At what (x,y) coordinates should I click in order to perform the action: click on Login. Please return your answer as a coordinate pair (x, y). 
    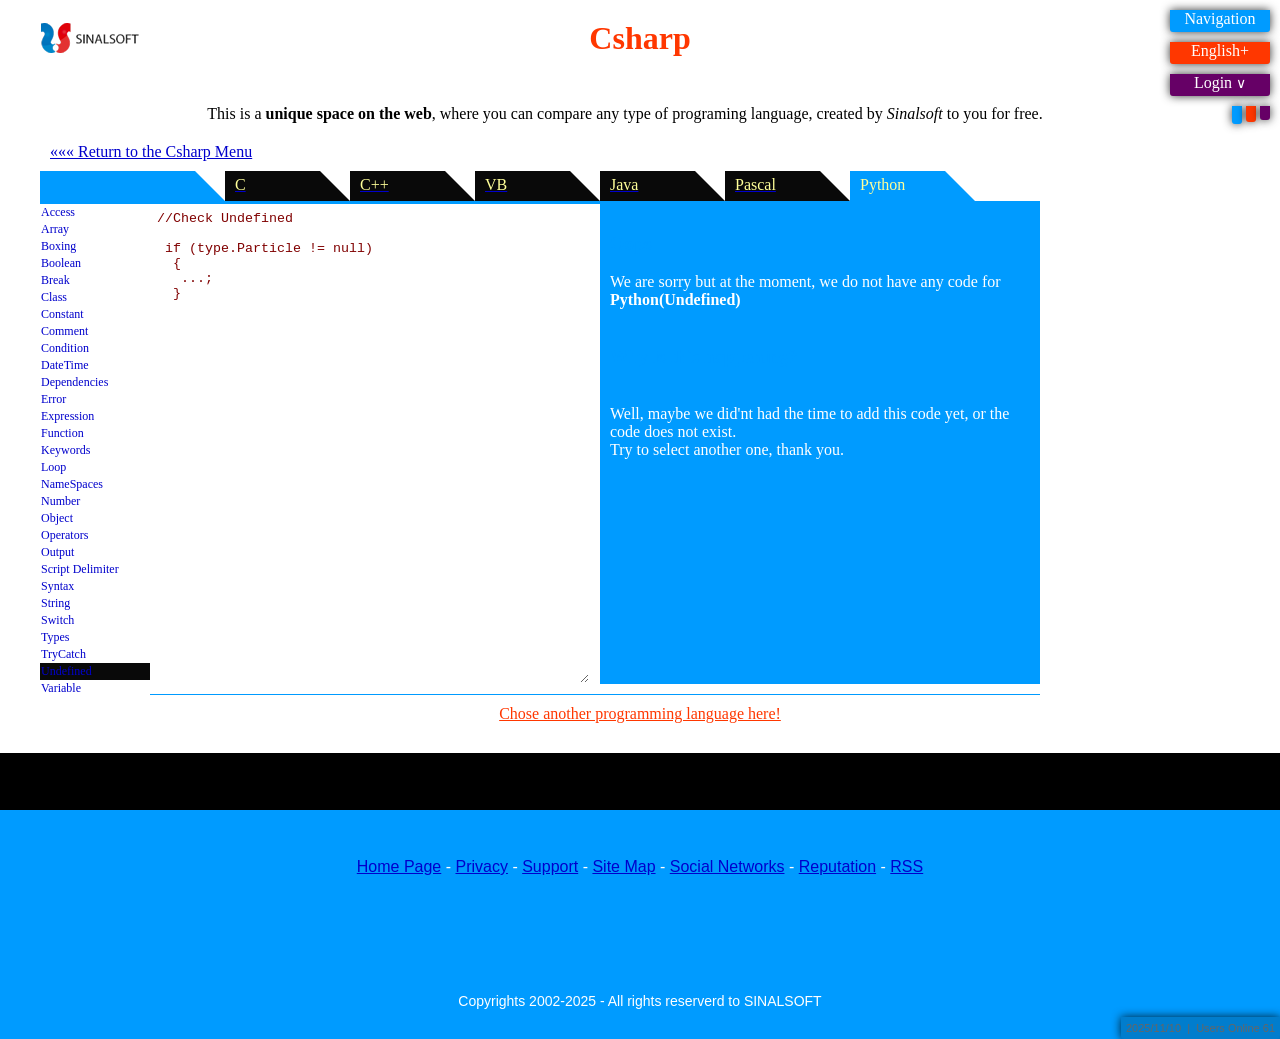
    Looking at the image, I should click on (1213, 82).